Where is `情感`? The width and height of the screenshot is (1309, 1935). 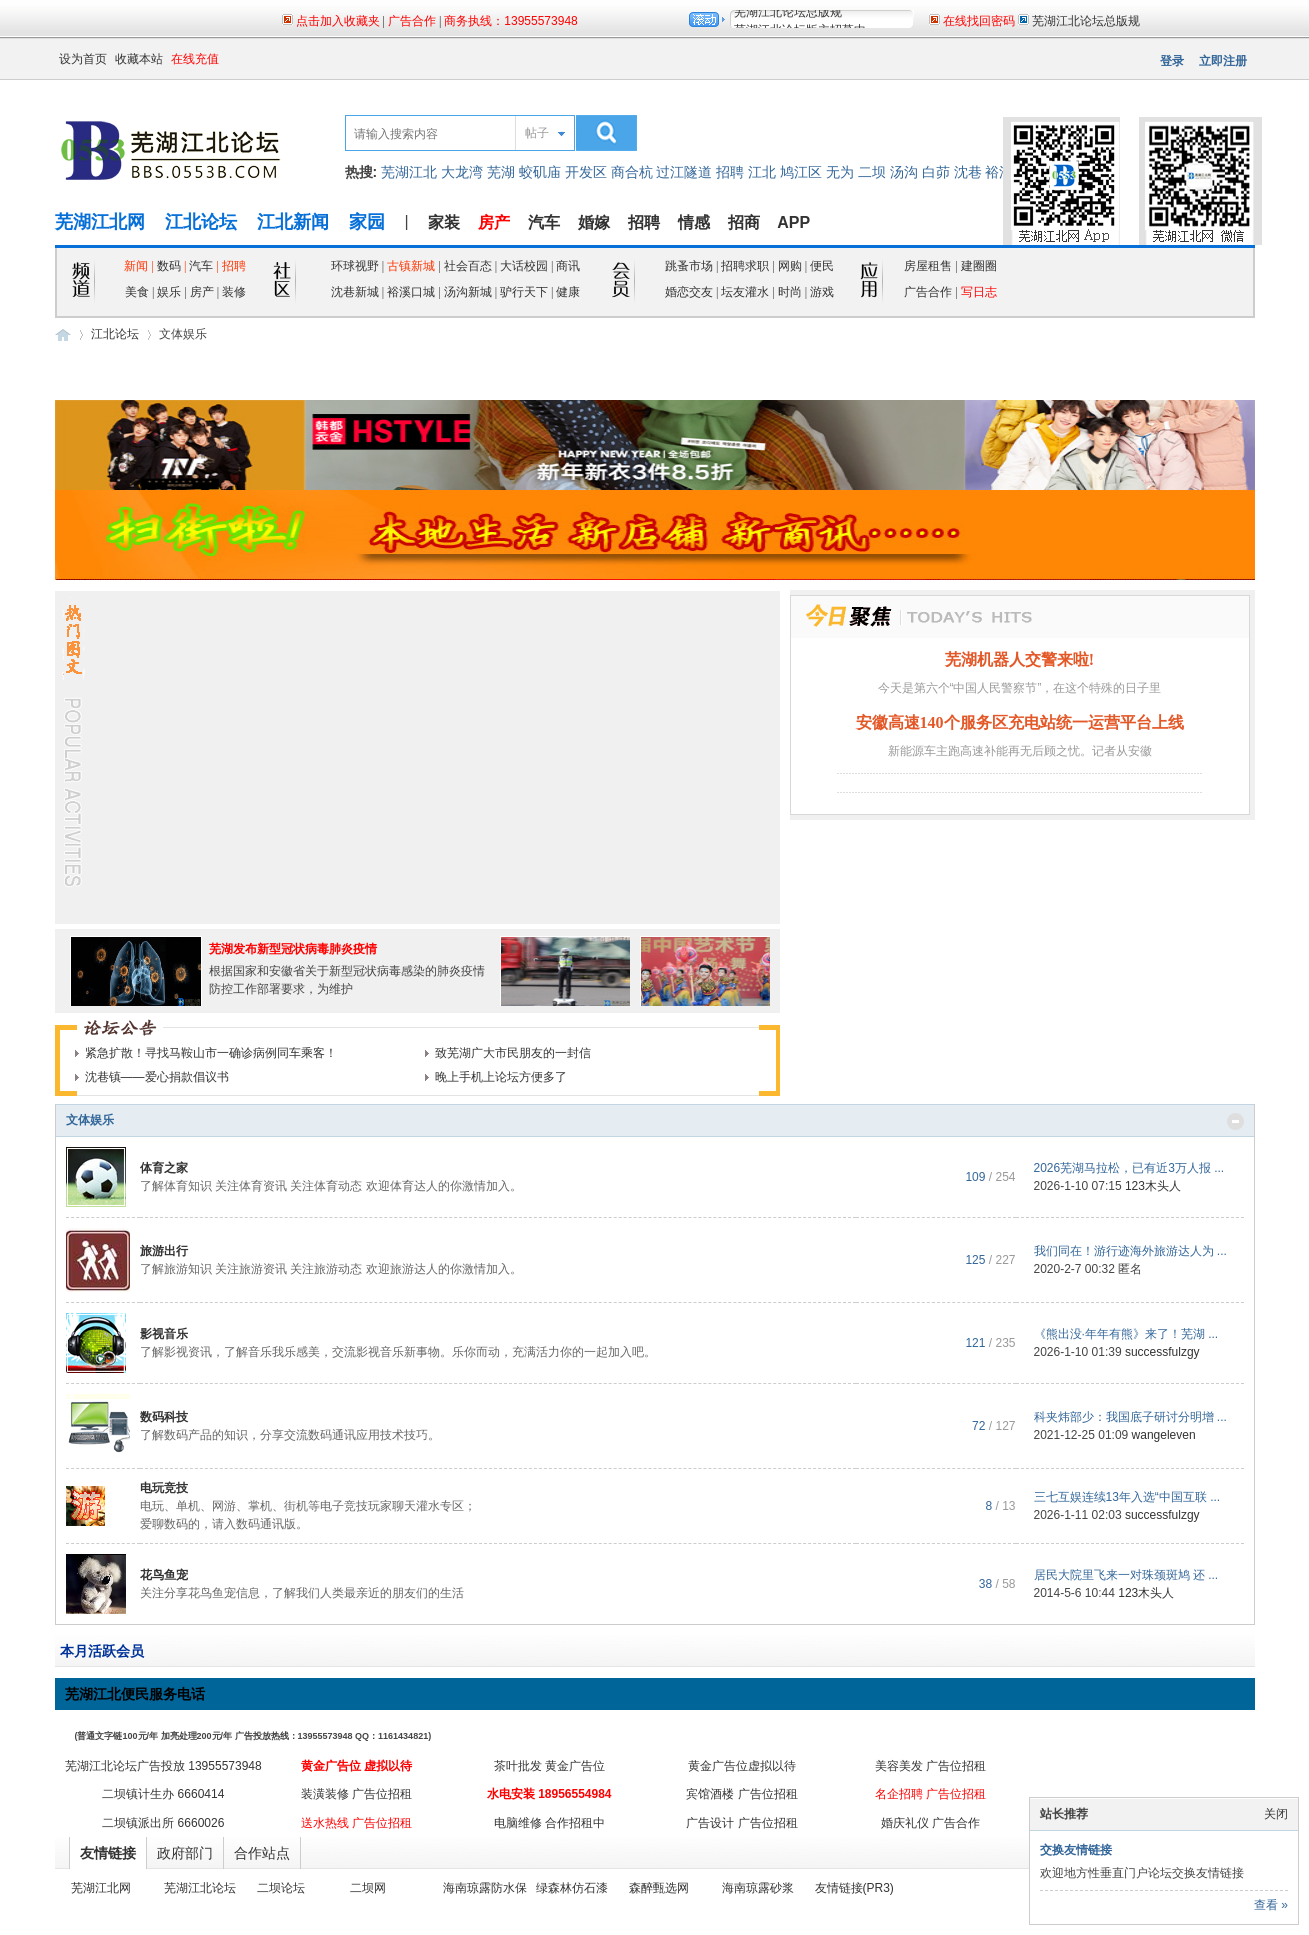 情感 is located at coordinates (694, 222).